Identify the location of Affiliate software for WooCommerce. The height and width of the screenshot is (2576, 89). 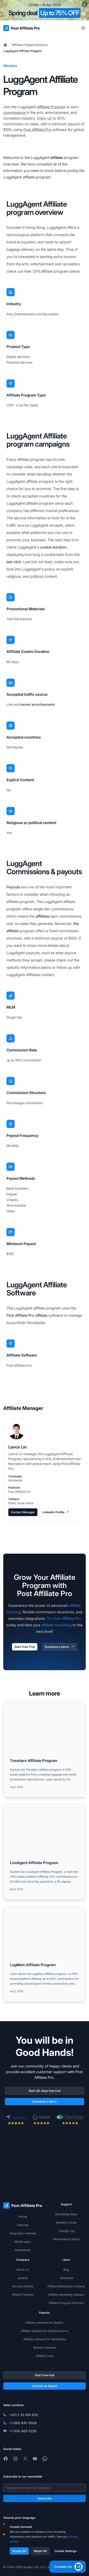
(44, 2331).